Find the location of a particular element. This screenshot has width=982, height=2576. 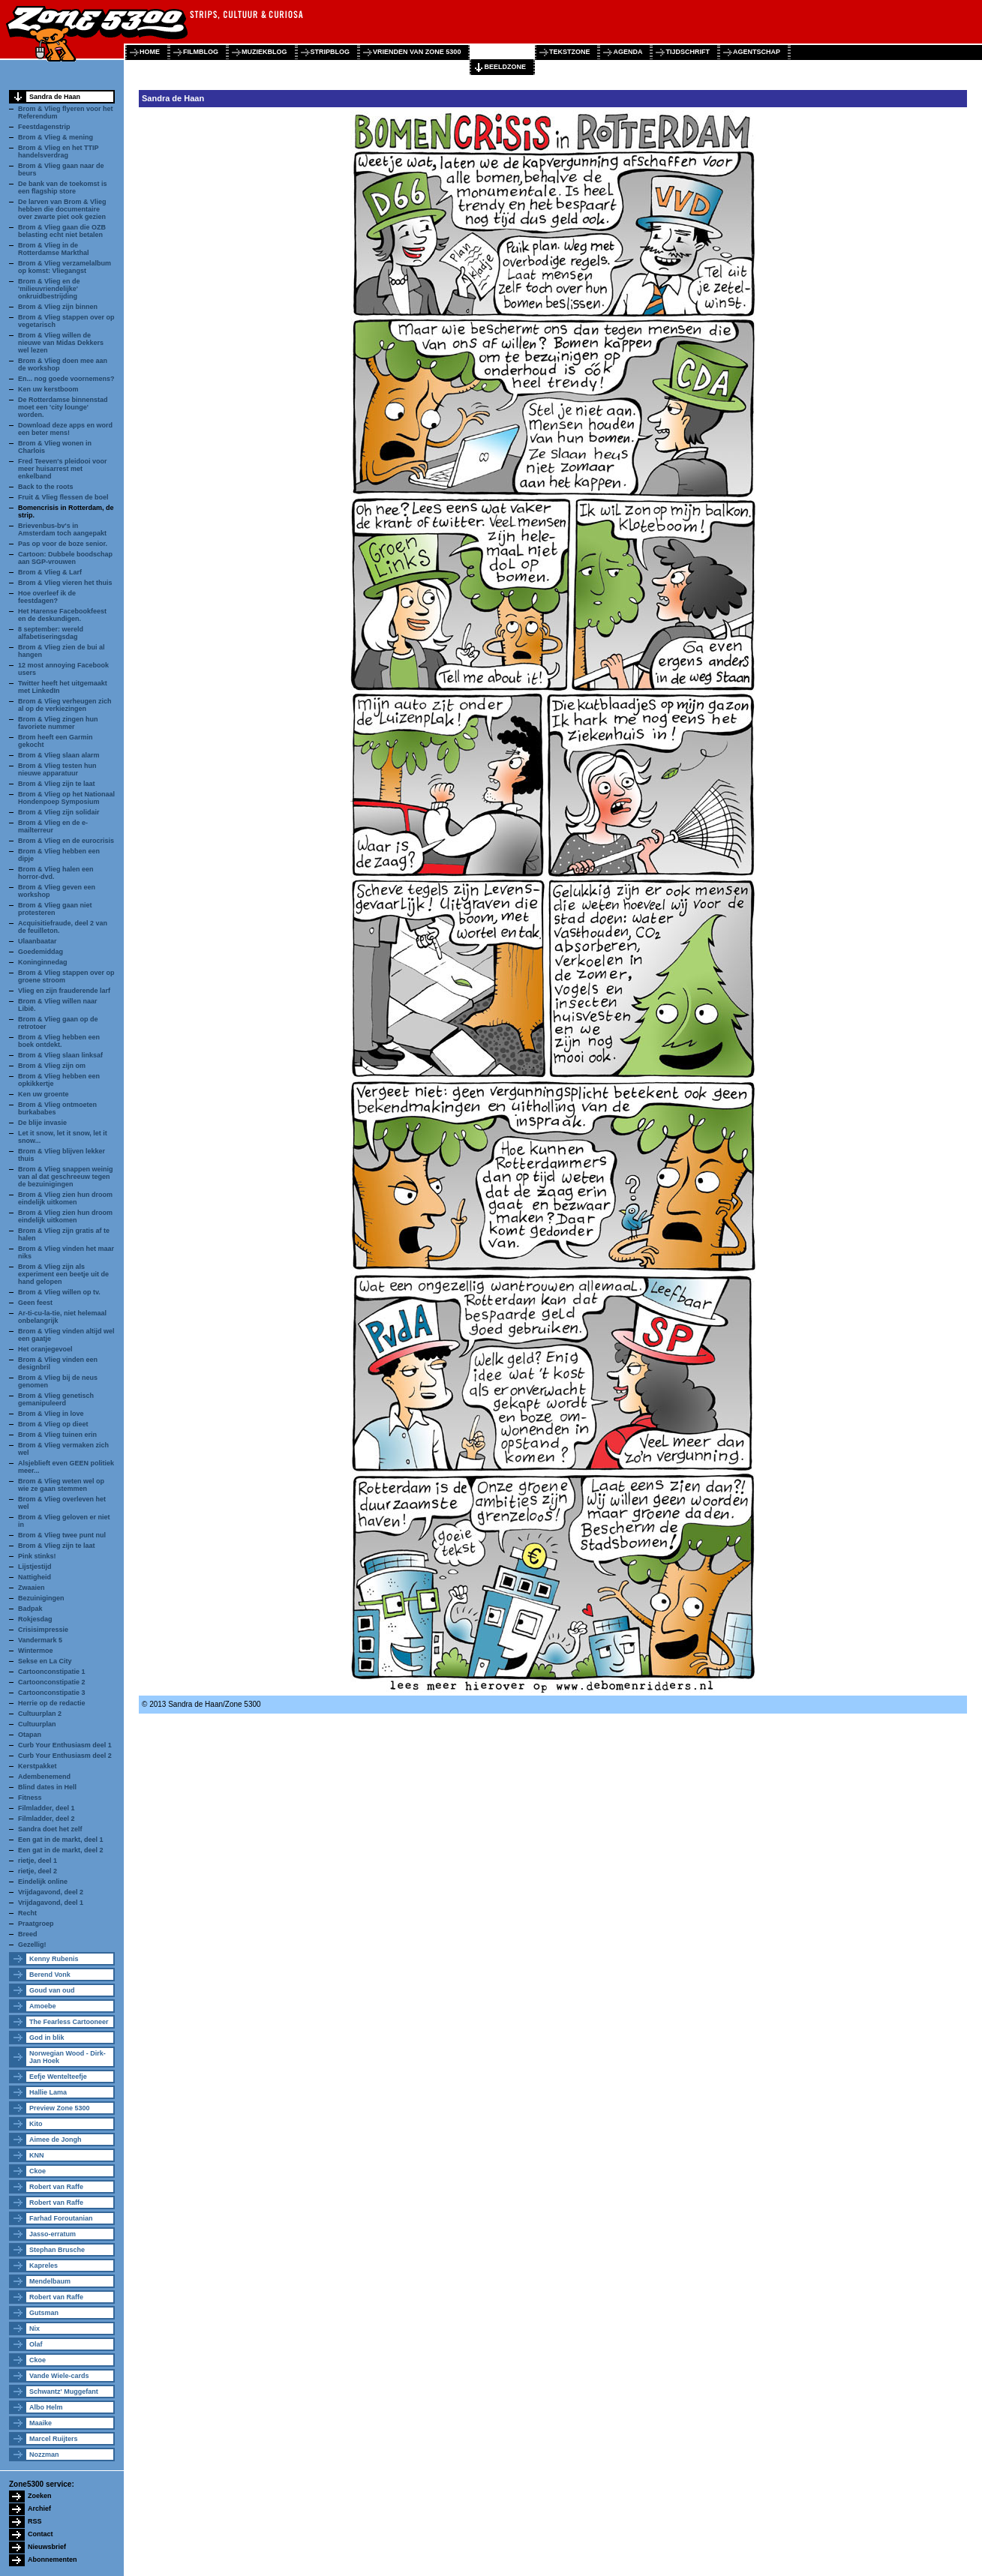

Cartoon: Dubbele boodschap aan SGP-vrouwen is located at coordinates (65, 557).